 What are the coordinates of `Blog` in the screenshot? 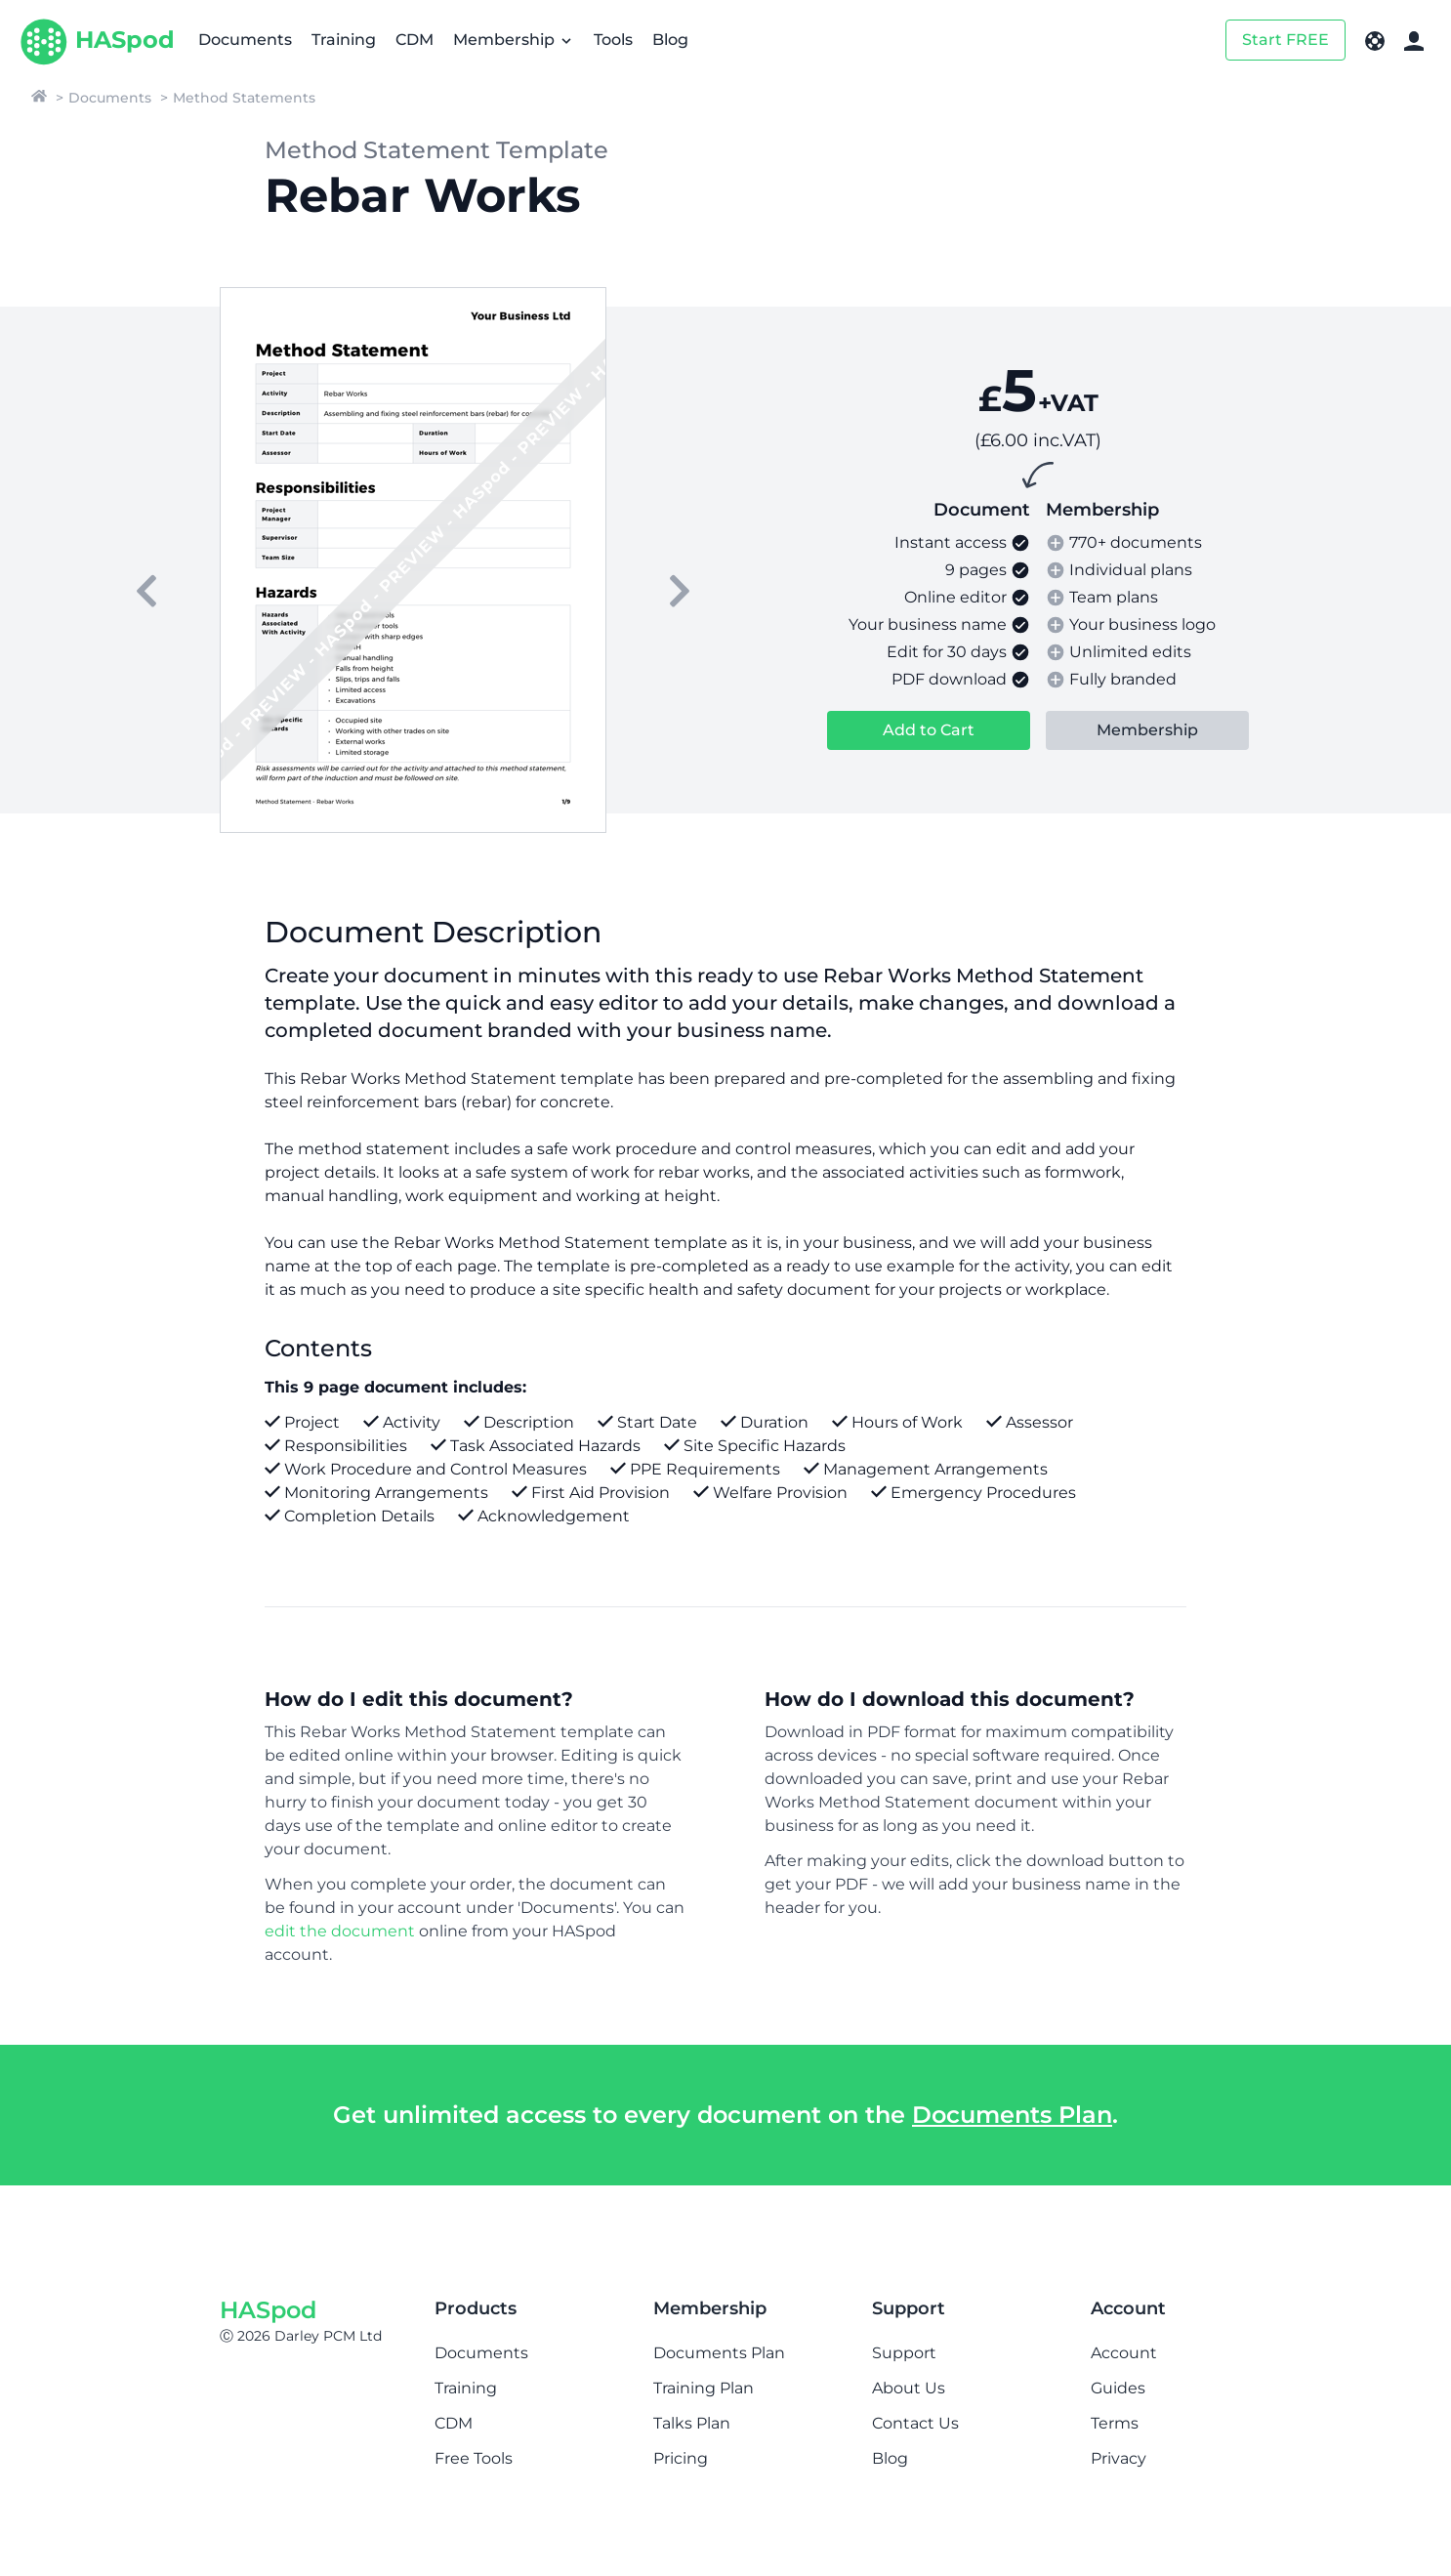 It's located at (670, 39).